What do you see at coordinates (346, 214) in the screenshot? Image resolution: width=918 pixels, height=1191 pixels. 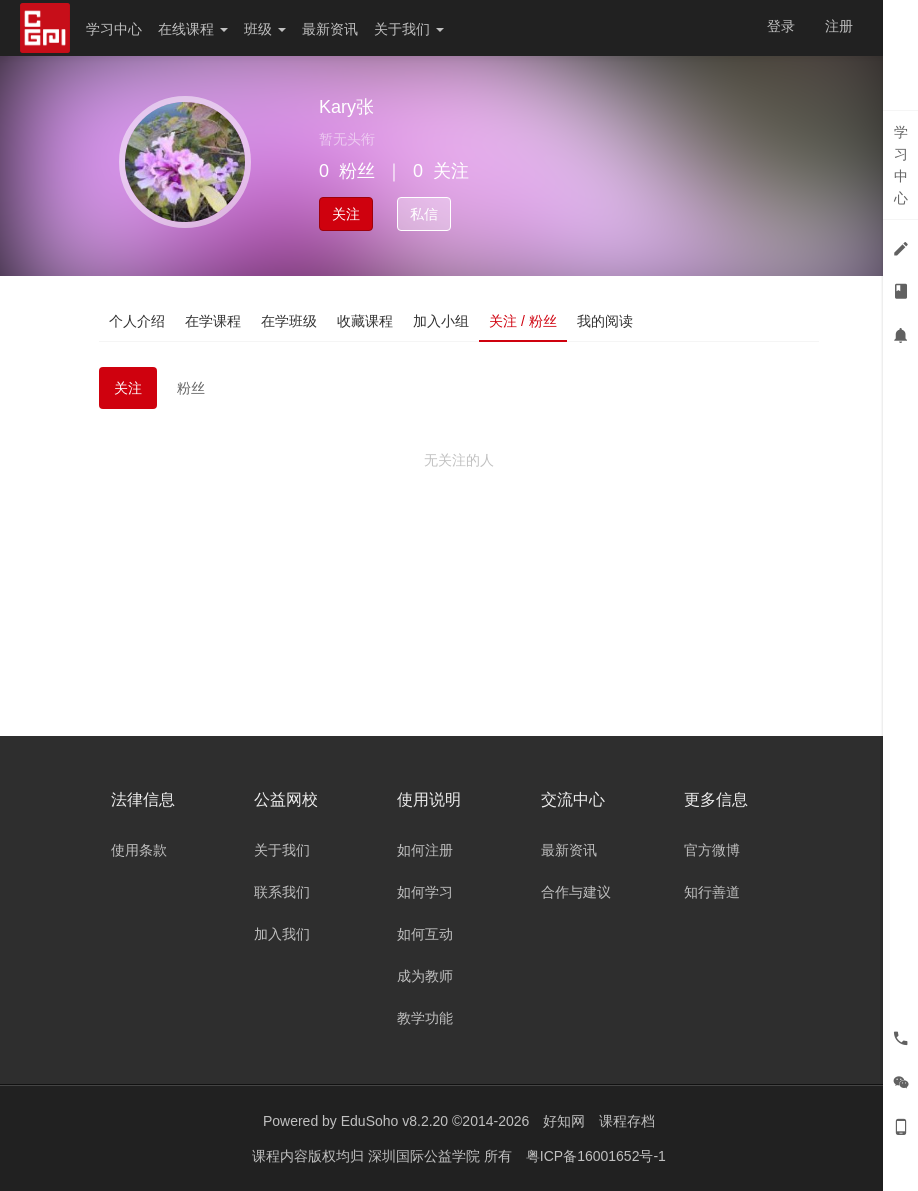 I see `关注` at bounding box center [346, 214].